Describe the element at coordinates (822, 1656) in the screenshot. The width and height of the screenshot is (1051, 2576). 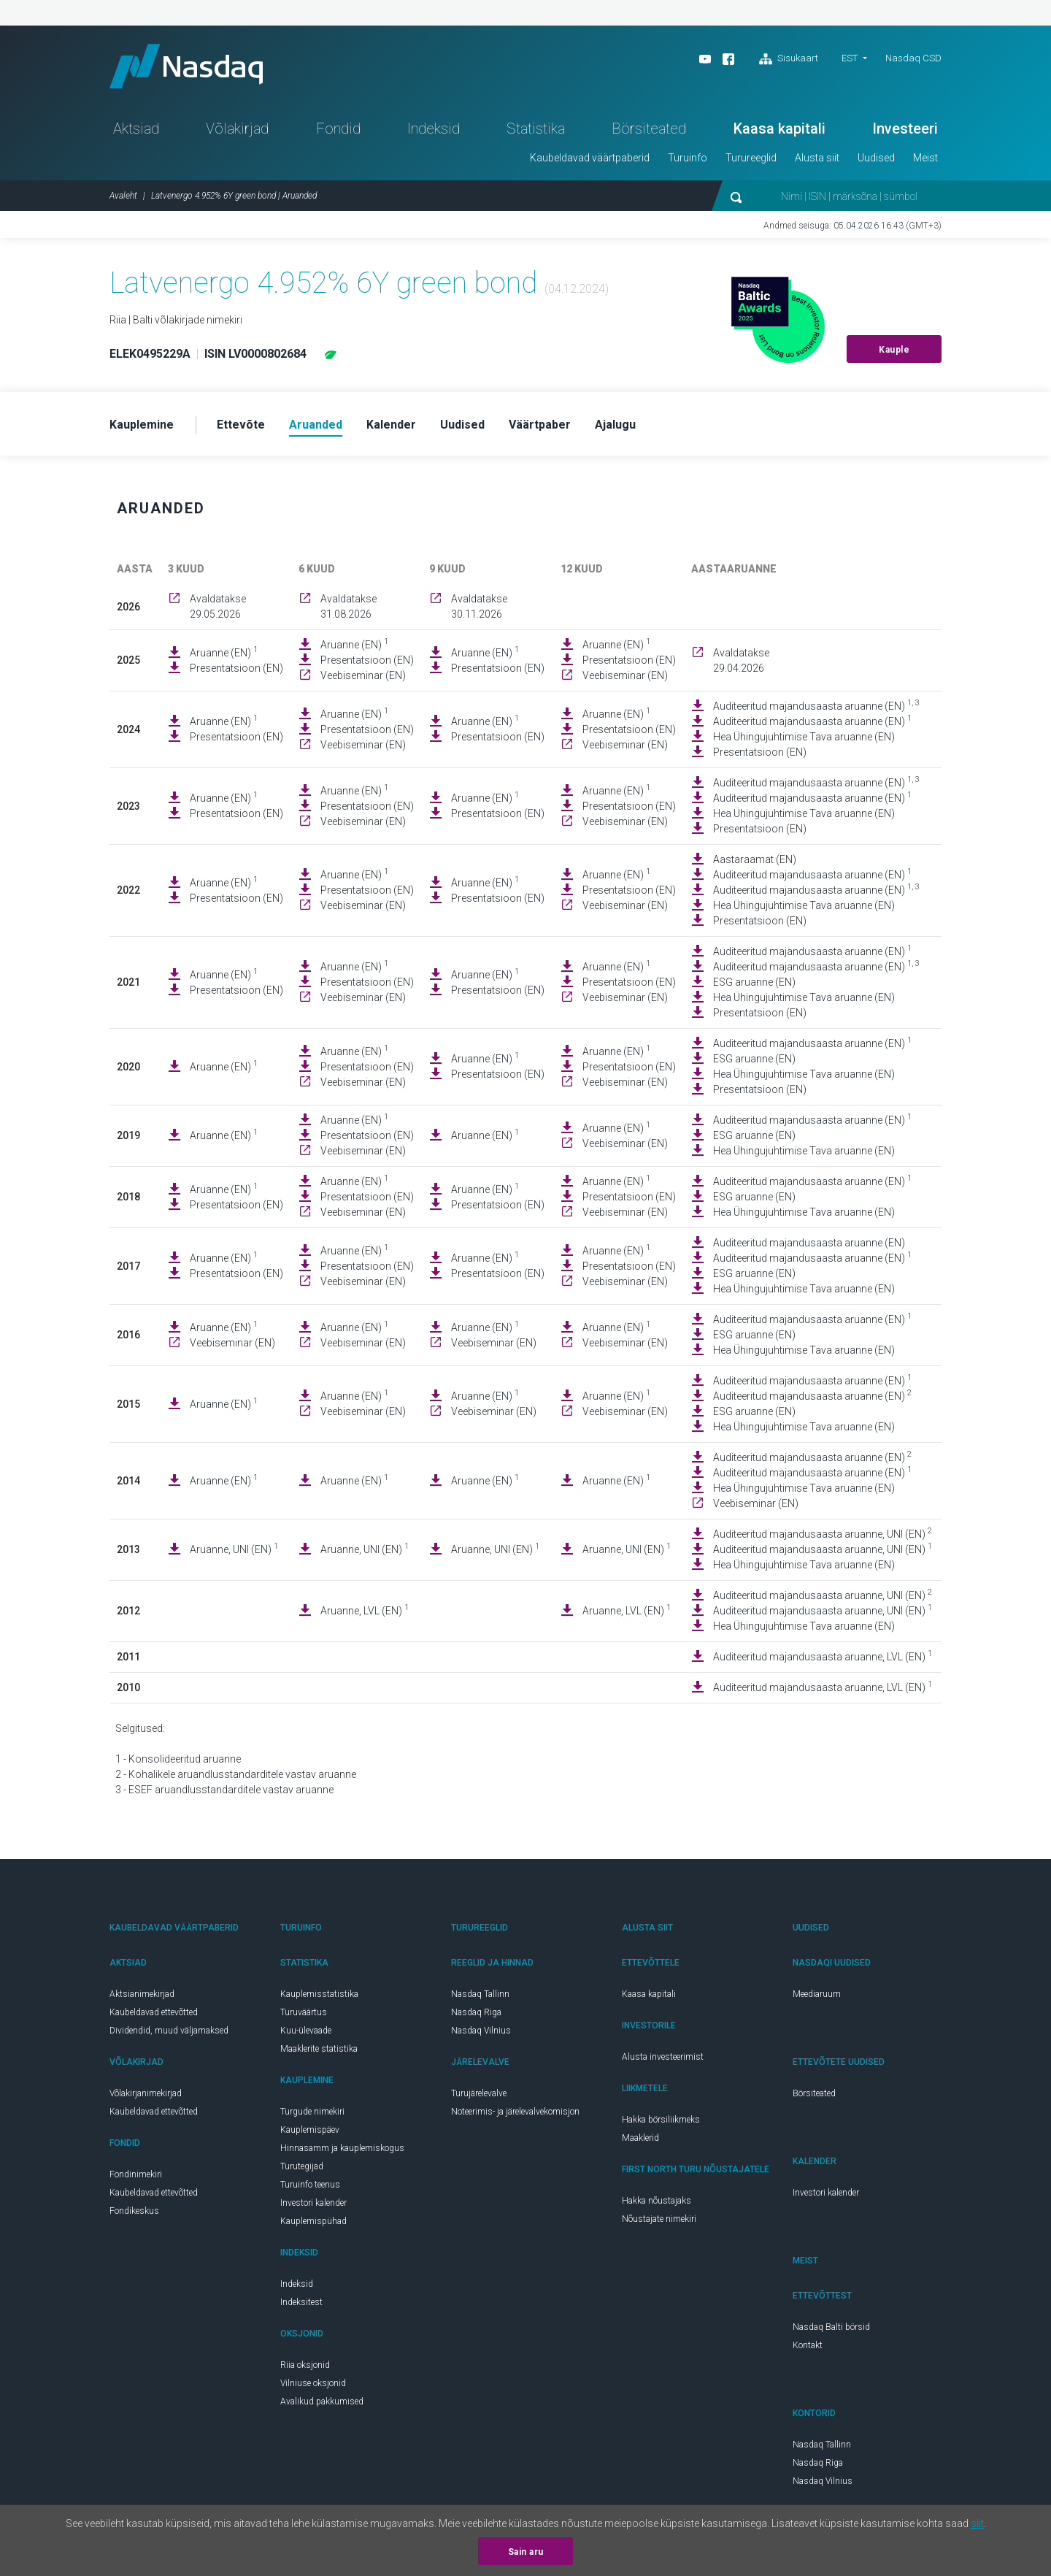
I see `Auditeeritud majandusaasta aruanne, LVL (EN)` at that location.